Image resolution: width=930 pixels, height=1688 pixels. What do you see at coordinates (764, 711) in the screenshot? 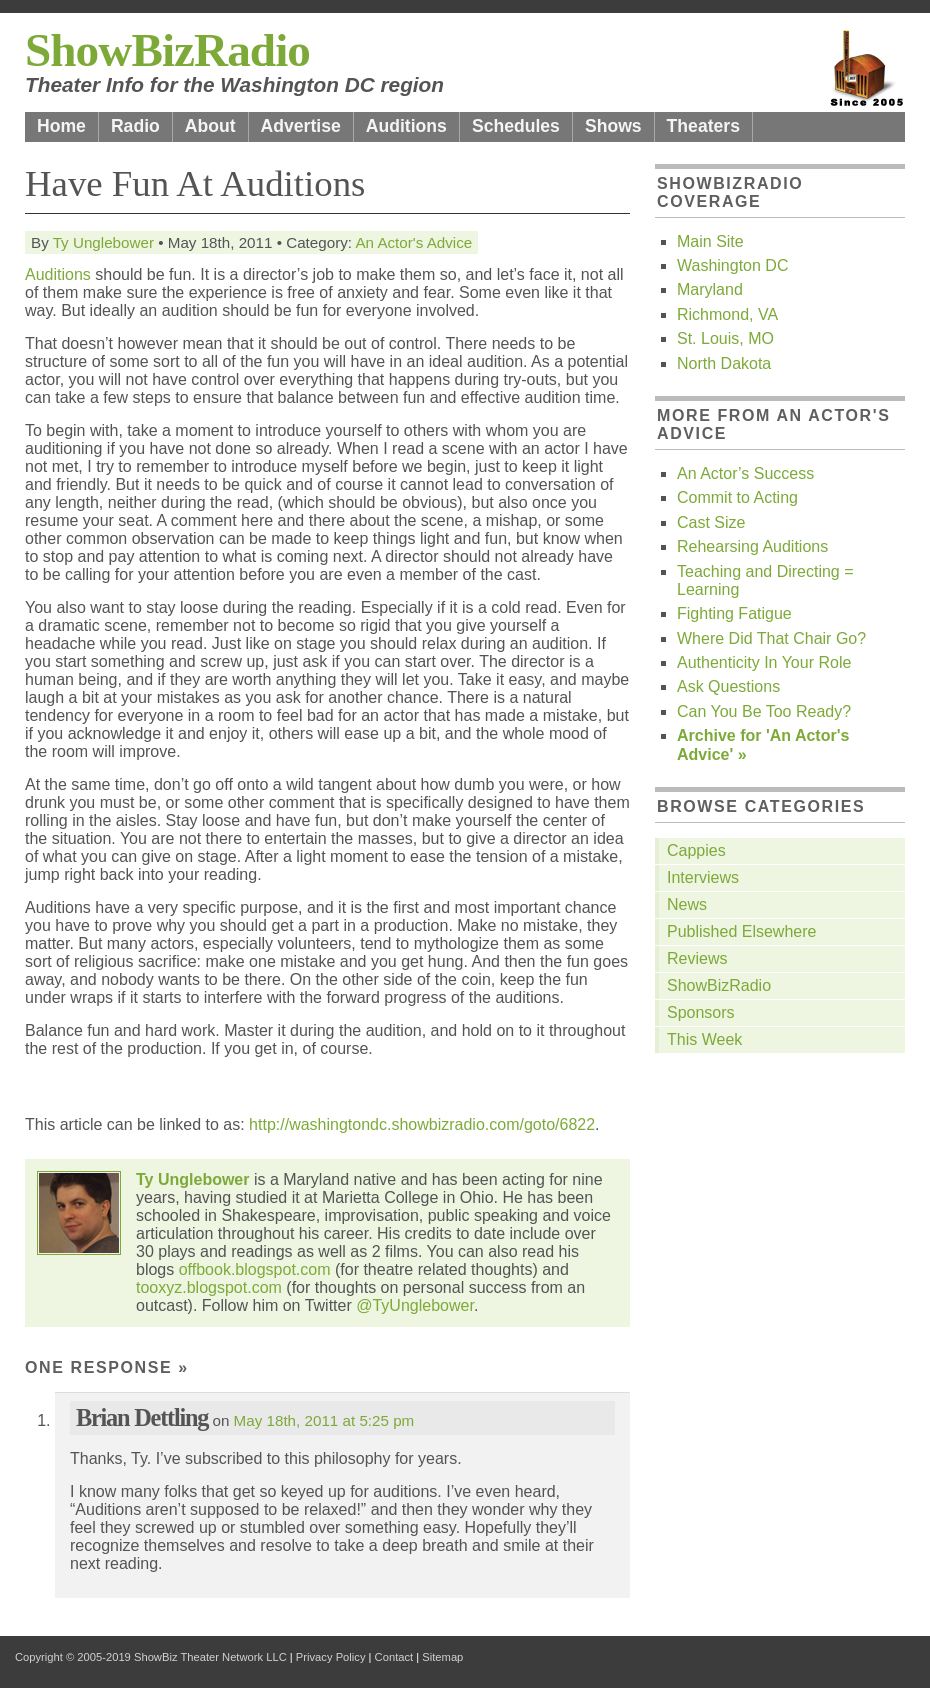
I see `Can You Be Too Ready?` at bounding box center [764, 711].